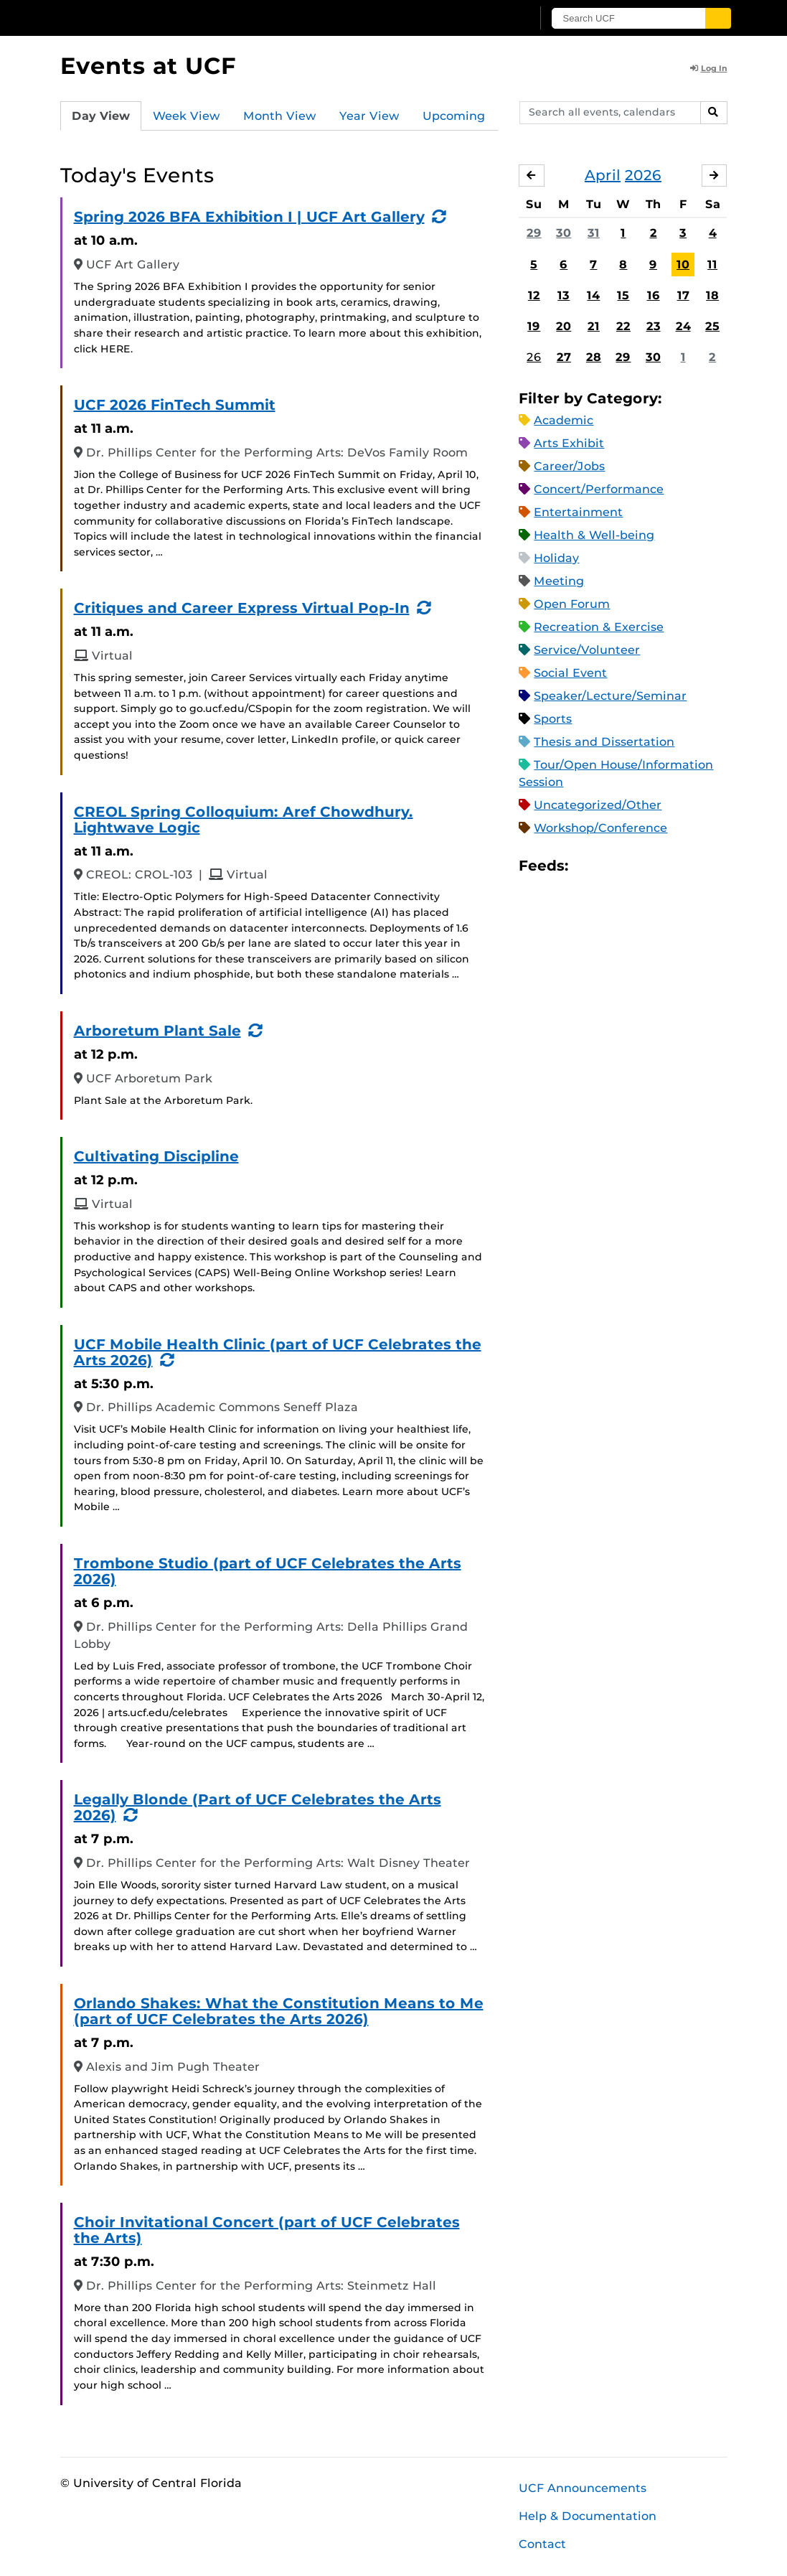  What do you see at coordinates (242, 608) in the screenshot?
I see `Critiques and Career Express Virtual Pop-In` at bounding box center [242, 608].